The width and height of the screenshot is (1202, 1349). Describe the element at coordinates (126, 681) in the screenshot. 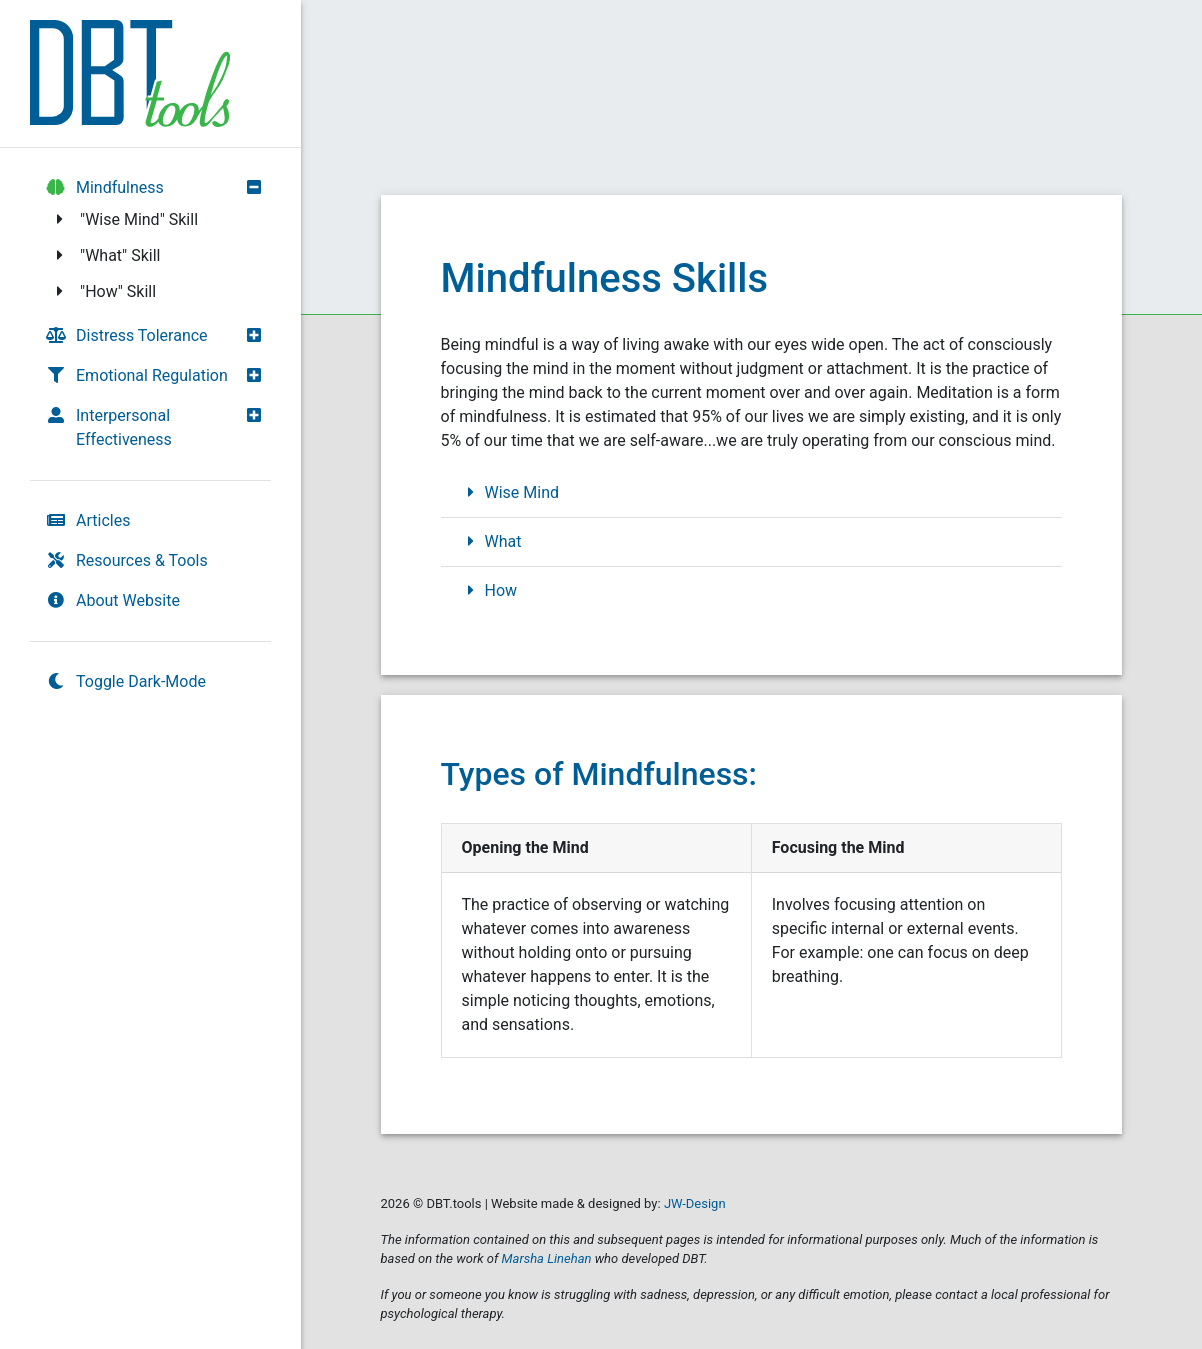

I see `Toggle Dark-Mode [switch]` at that location.